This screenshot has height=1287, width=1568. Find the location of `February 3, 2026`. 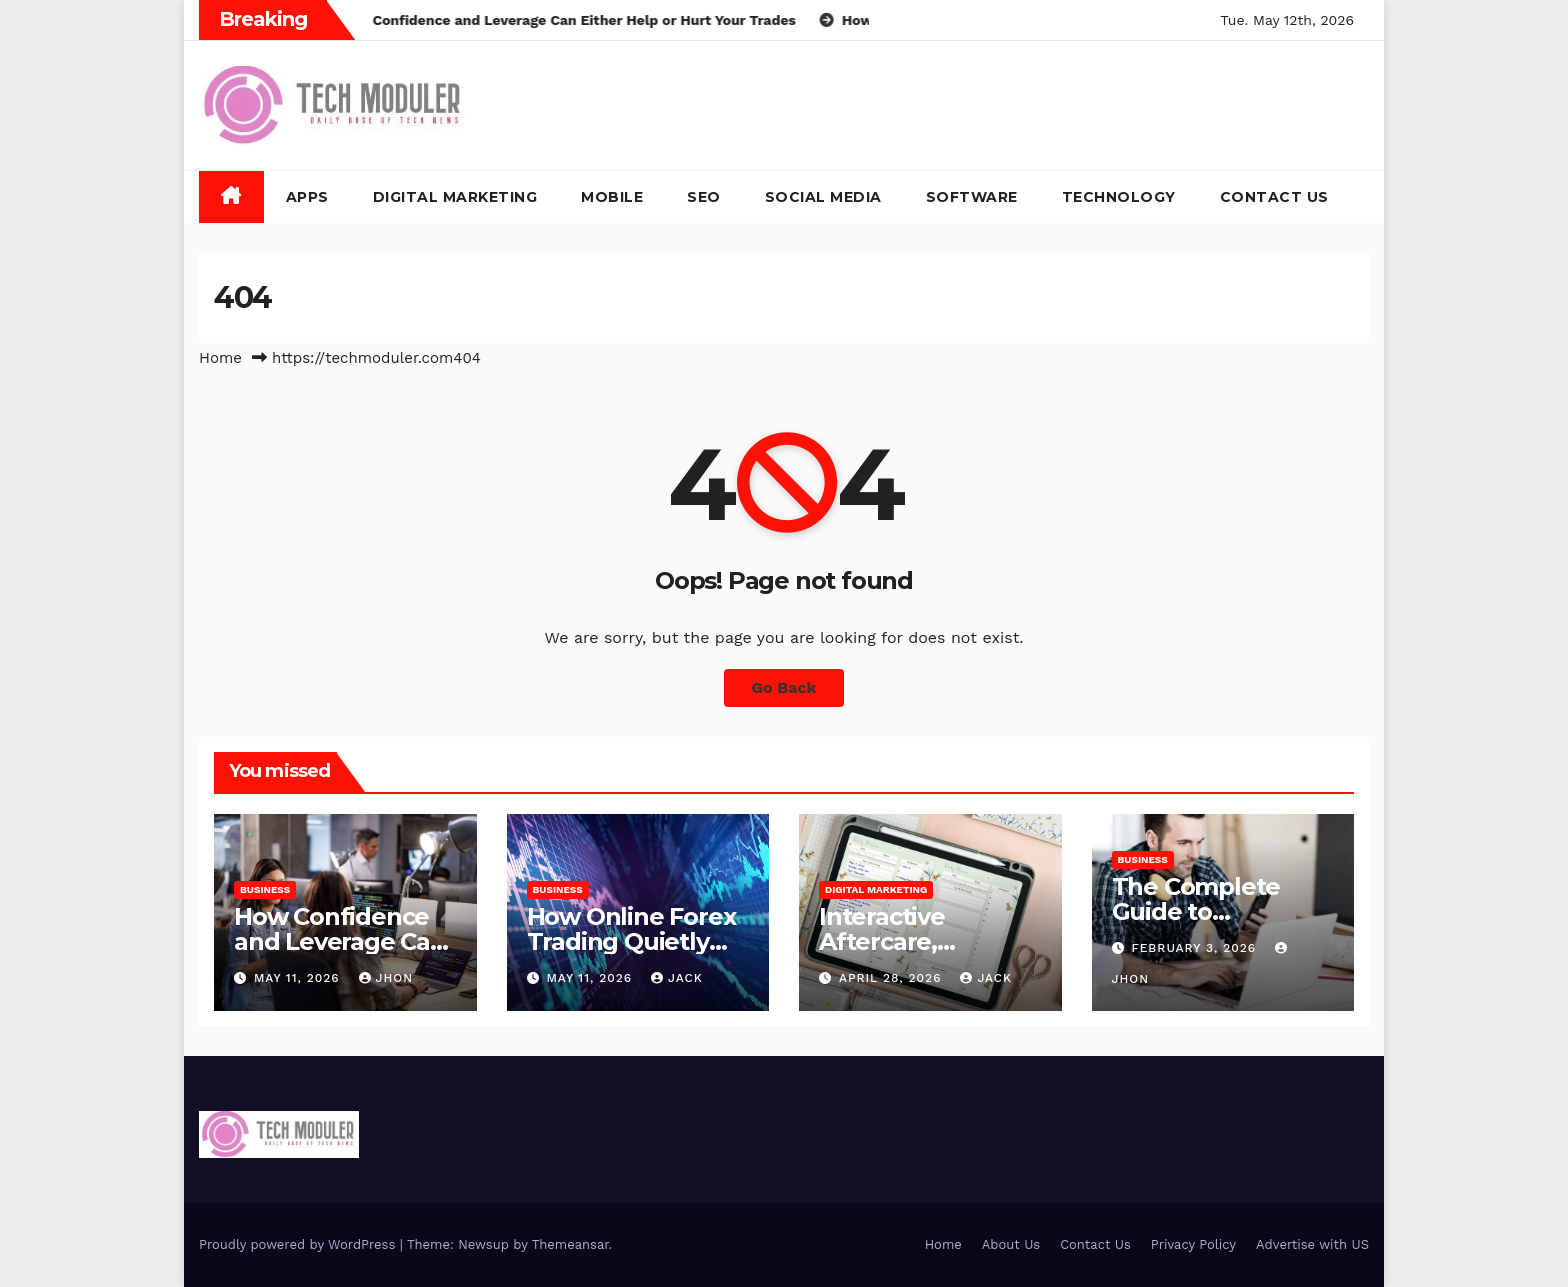

February 3, 2026 is located at coordinates (1196, 948).